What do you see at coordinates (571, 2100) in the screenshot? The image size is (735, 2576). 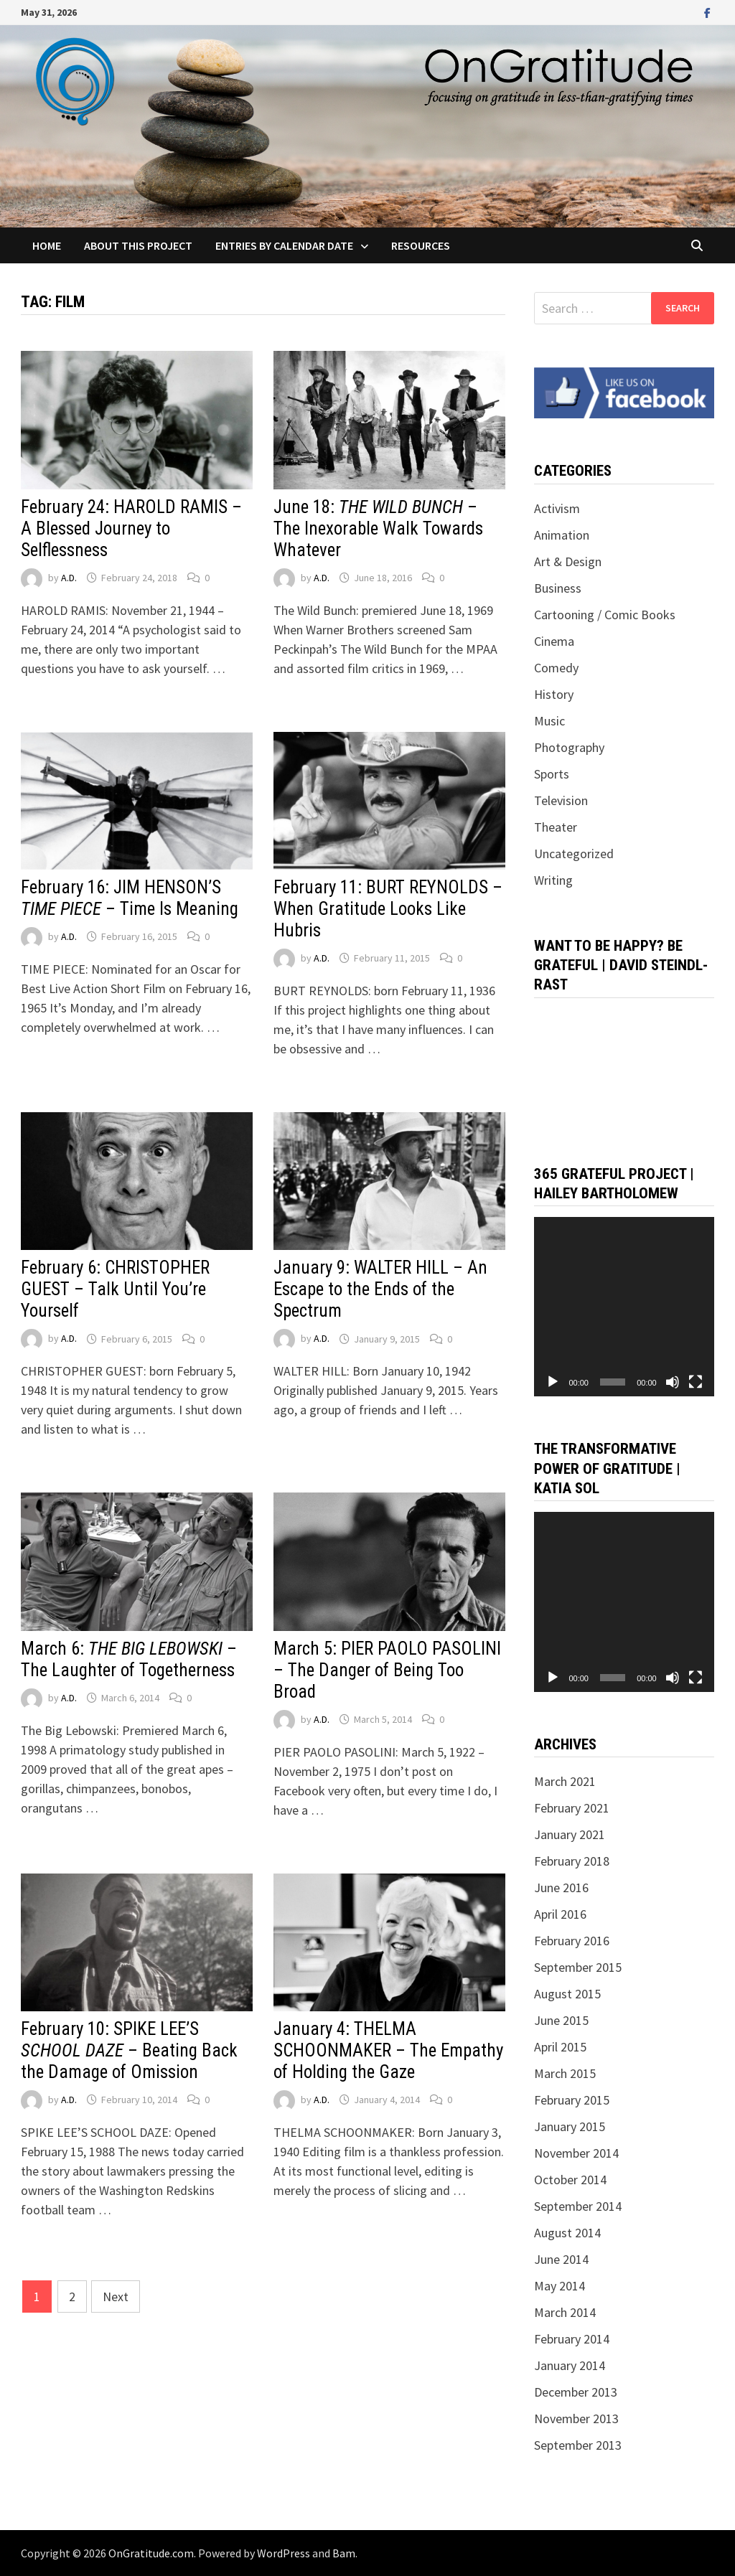 I see `February 2015` at bounding box center [571, 2100].